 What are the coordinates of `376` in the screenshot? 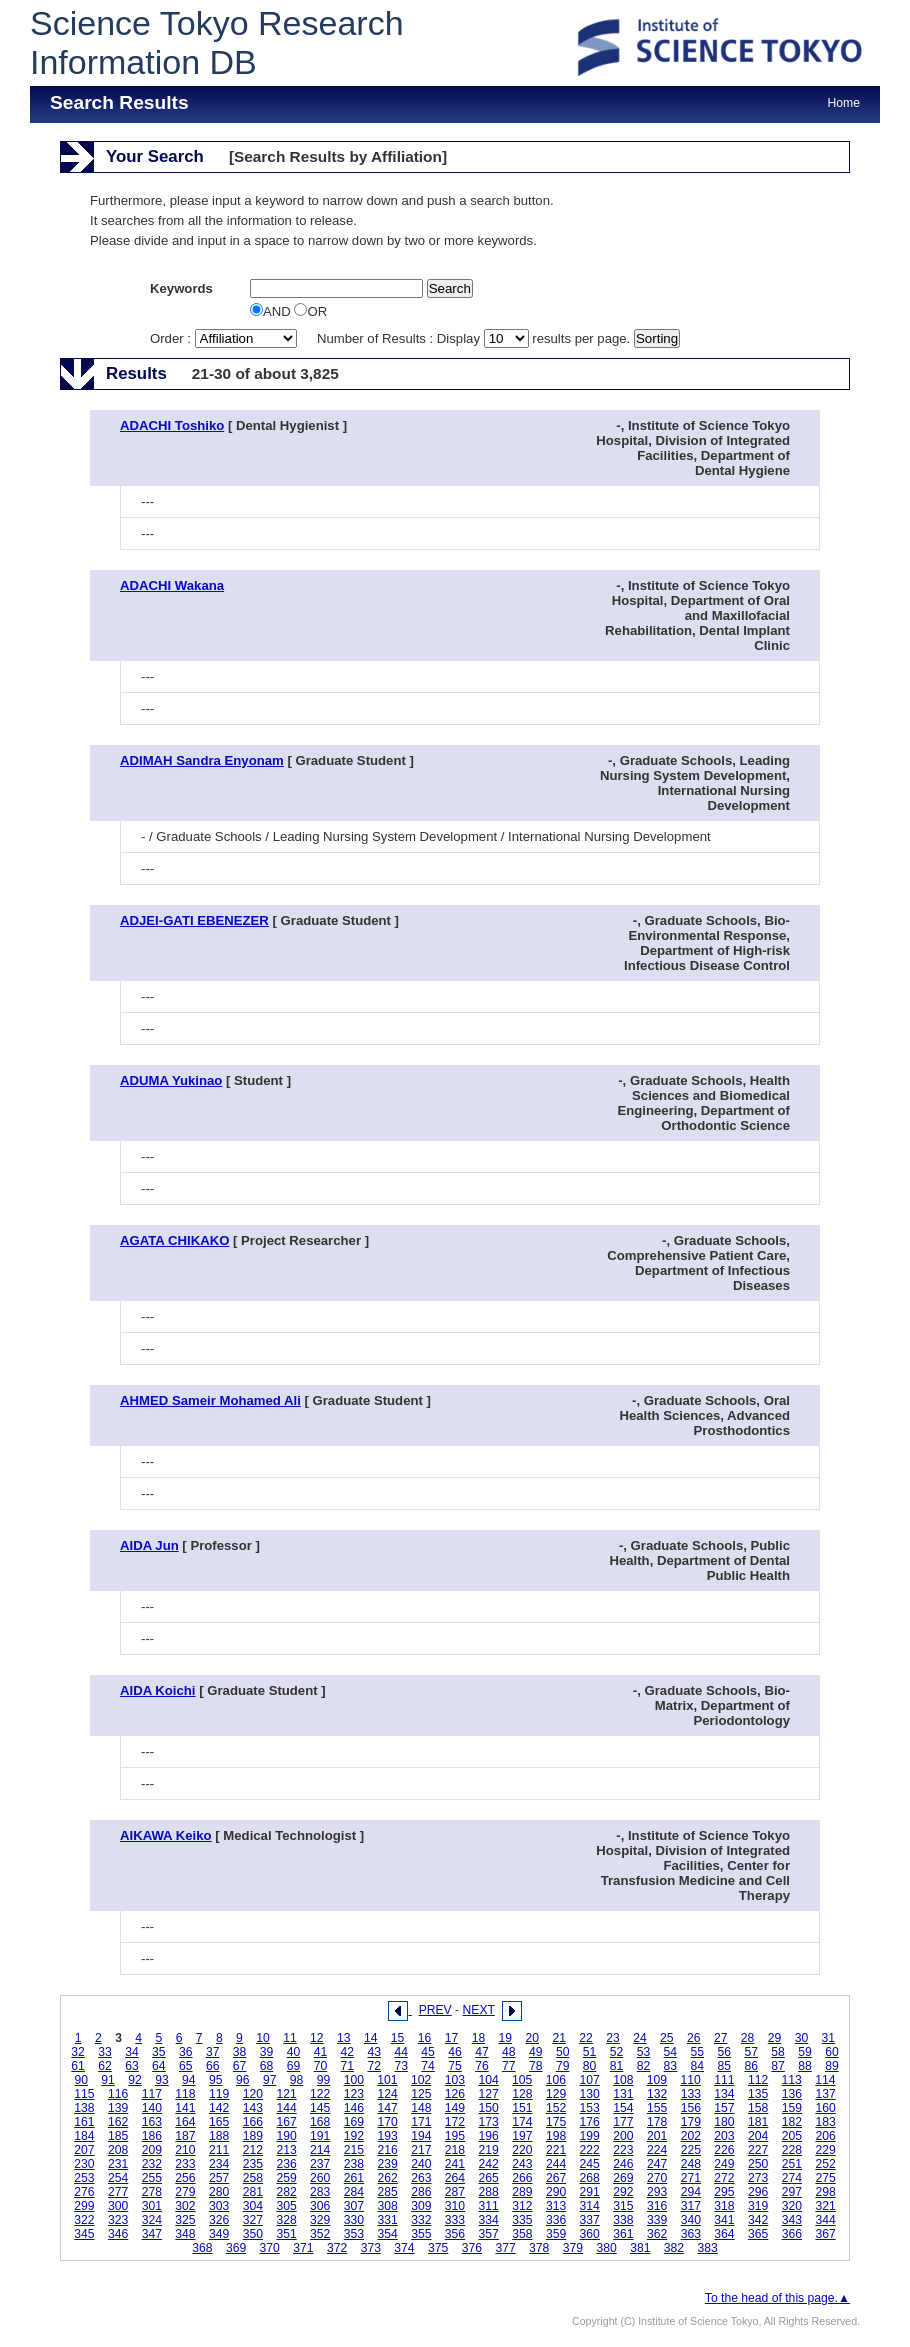 It's located at (472, 2248).